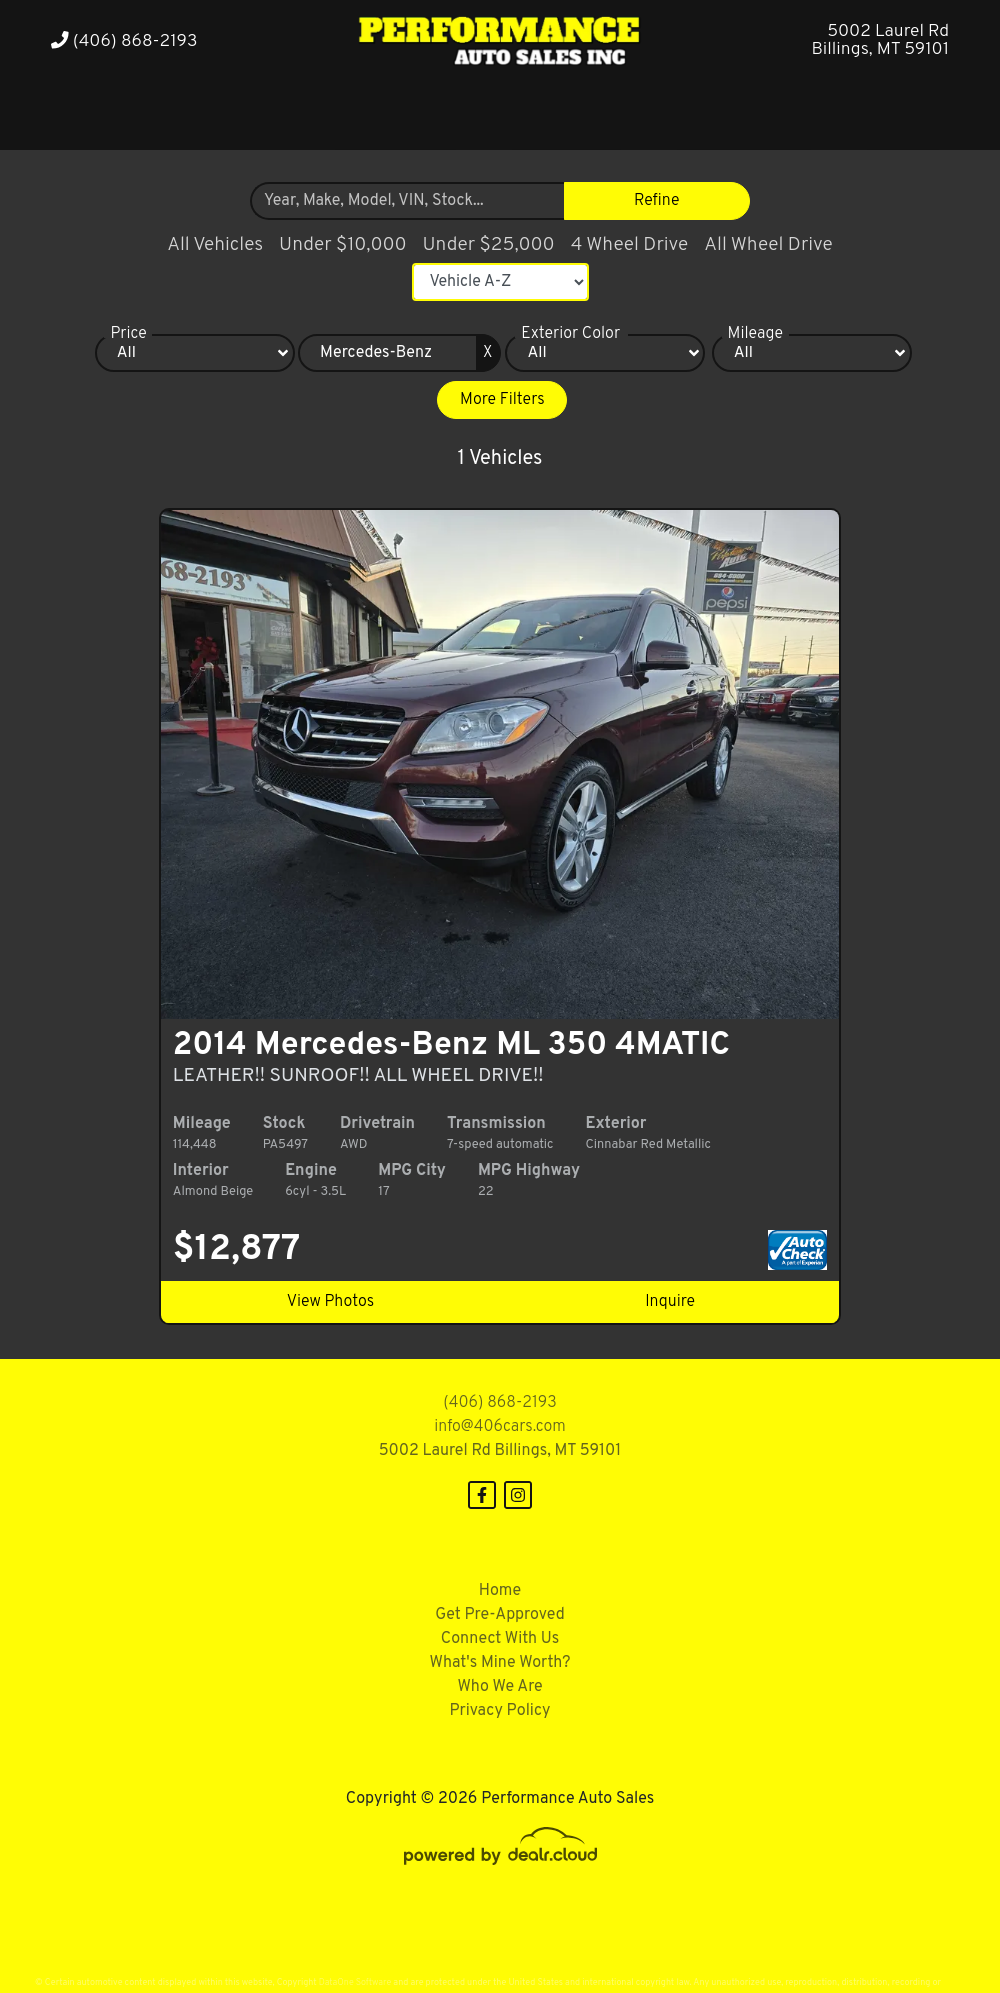 This screenshot has width=1000, height=1993. Describe the element at coordinates (217, 113) in the screenshot. I see `[button]` at that location.